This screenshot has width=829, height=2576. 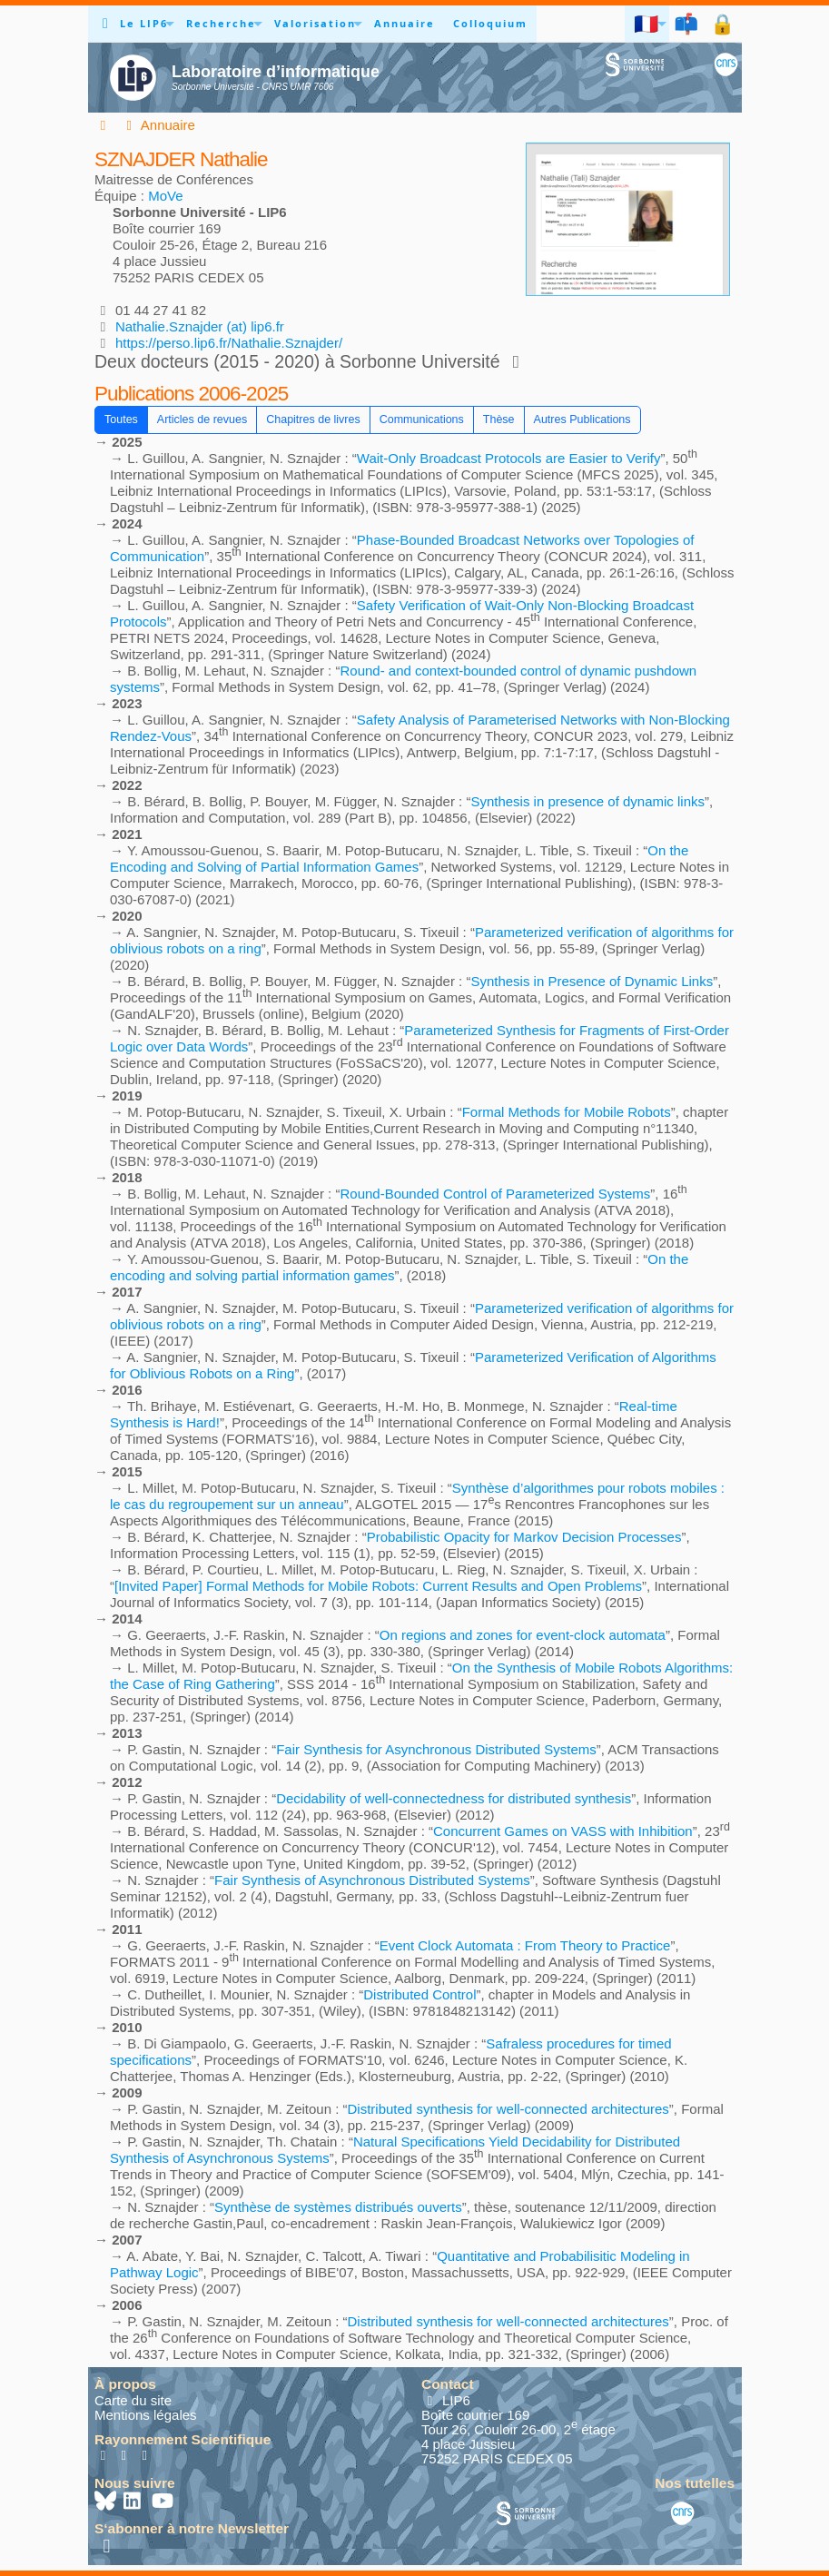 I want to click on Chapitres de livres, so click(x=313, y=419).